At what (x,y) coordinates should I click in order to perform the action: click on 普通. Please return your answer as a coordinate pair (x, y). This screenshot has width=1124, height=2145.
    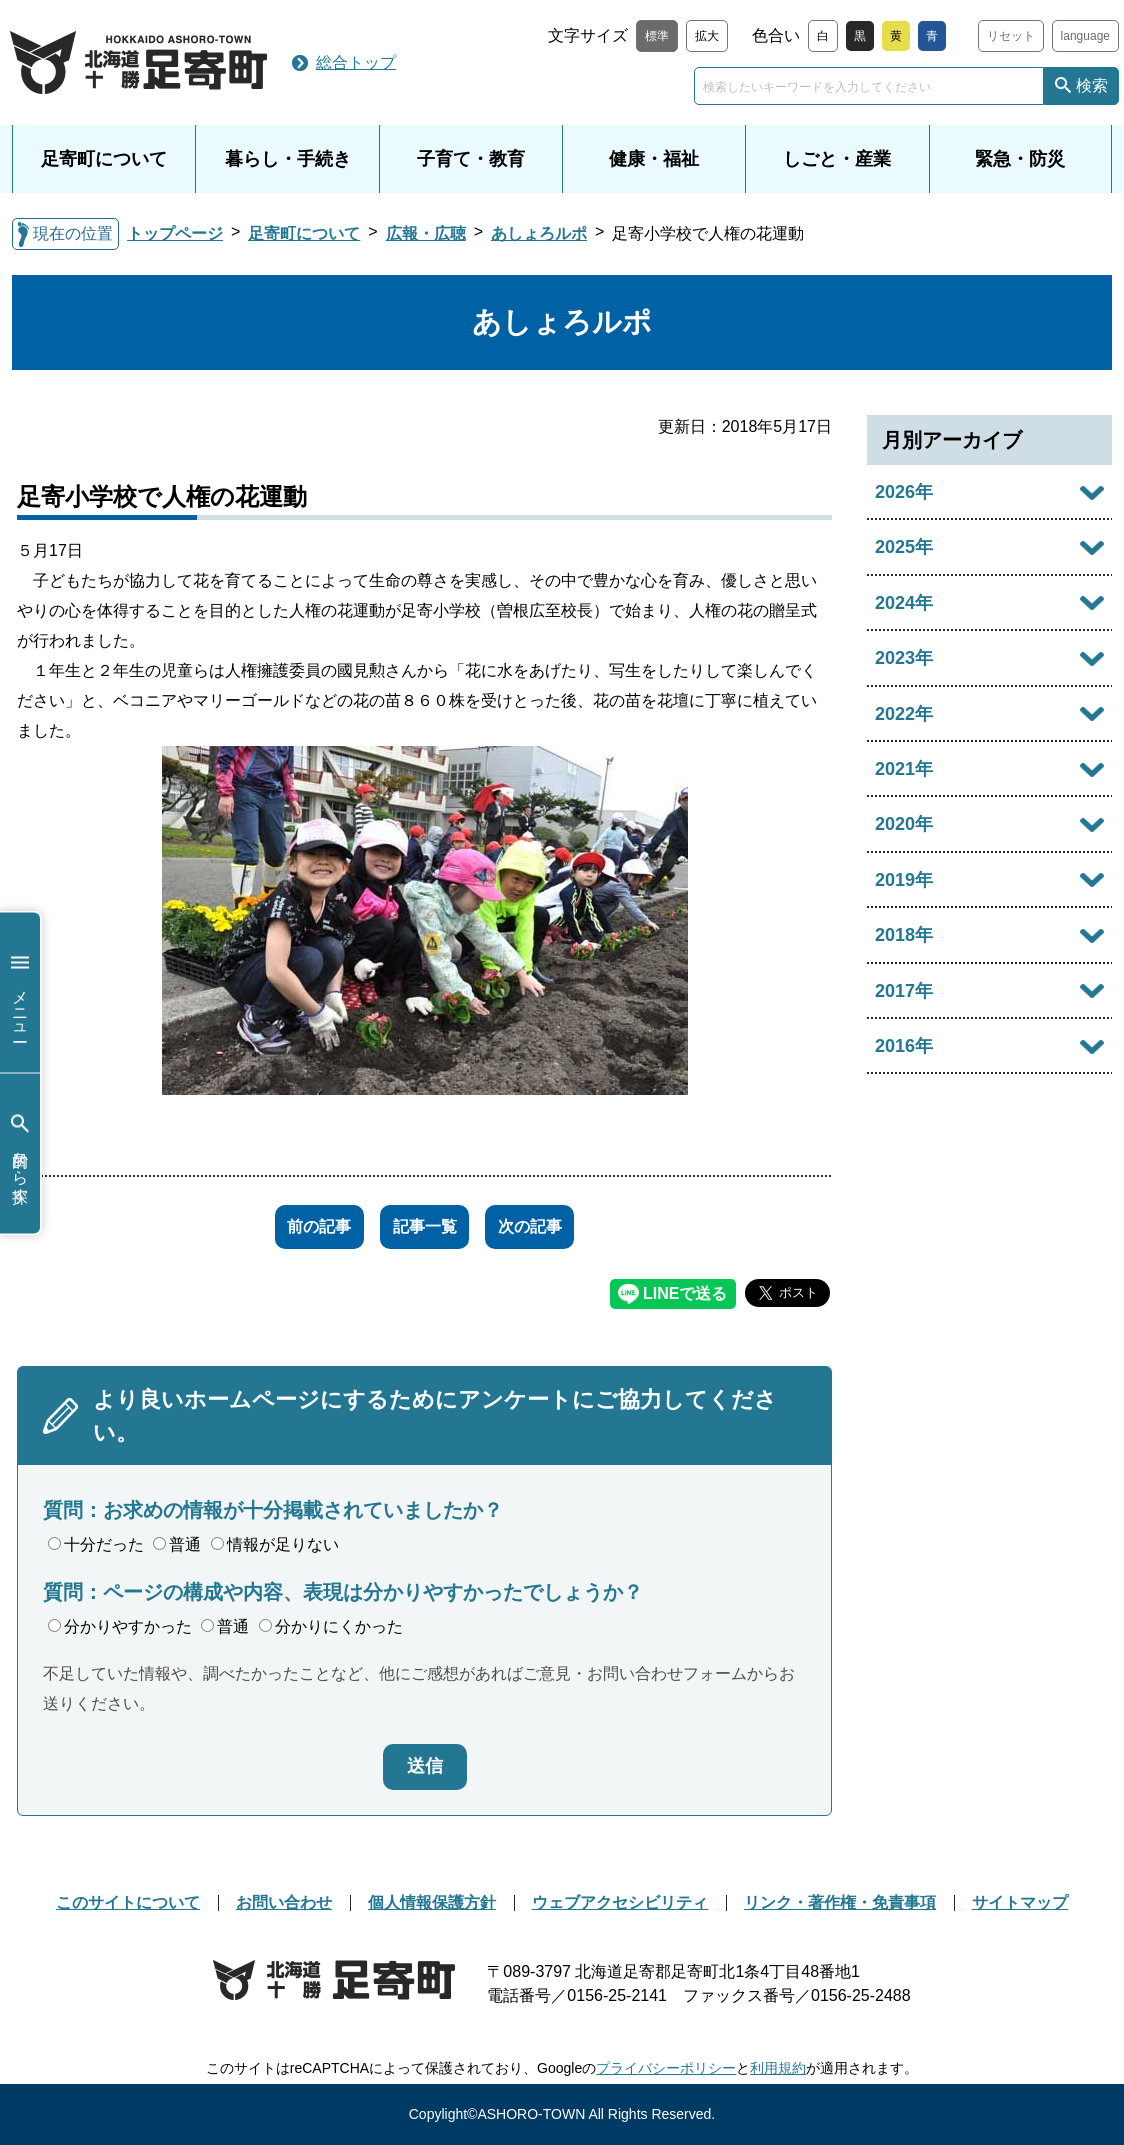
    Looking at the image, I should click on (177, 1544).